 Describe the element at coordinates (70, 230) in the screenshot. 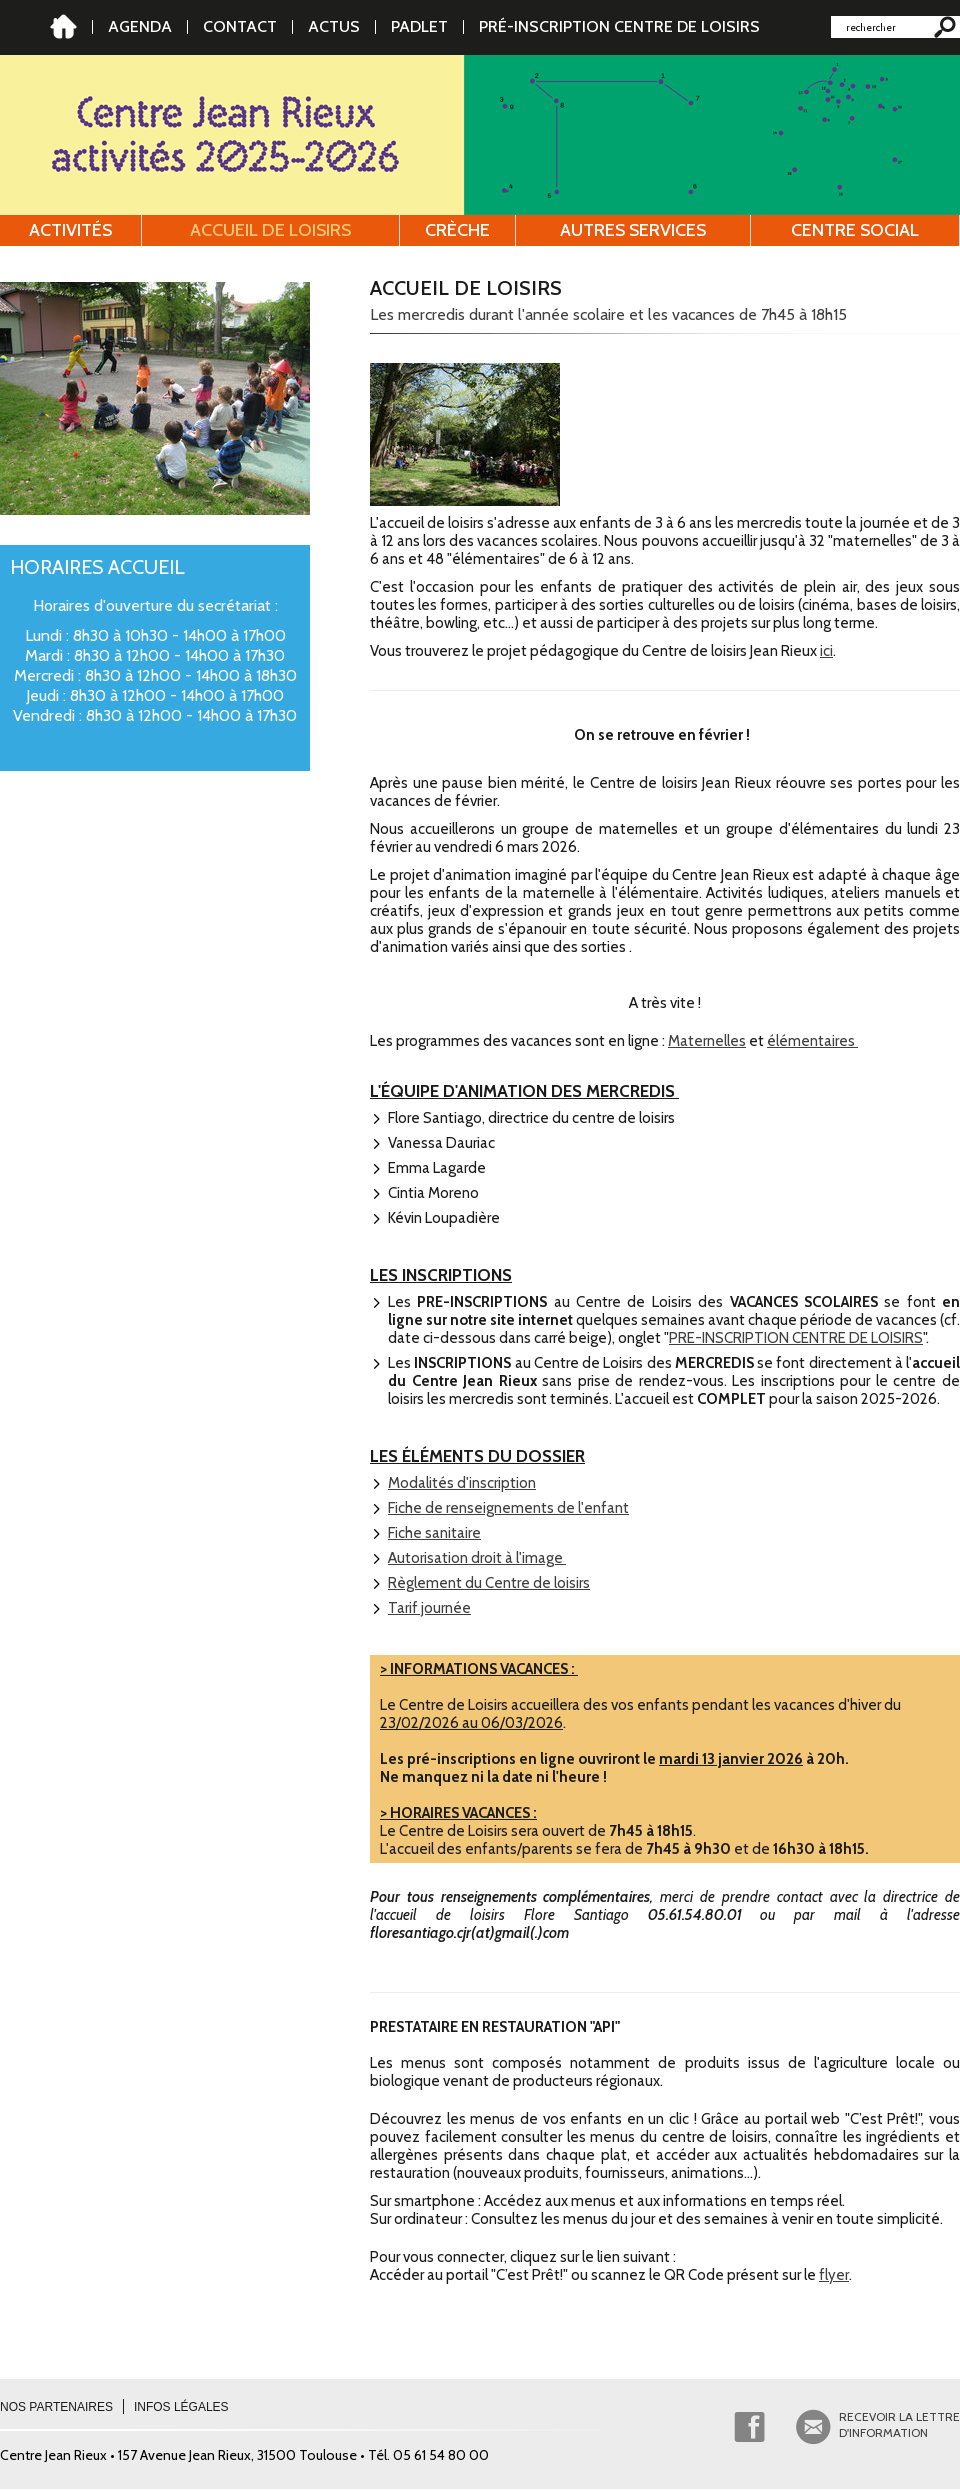

I see `Activités` at that location.